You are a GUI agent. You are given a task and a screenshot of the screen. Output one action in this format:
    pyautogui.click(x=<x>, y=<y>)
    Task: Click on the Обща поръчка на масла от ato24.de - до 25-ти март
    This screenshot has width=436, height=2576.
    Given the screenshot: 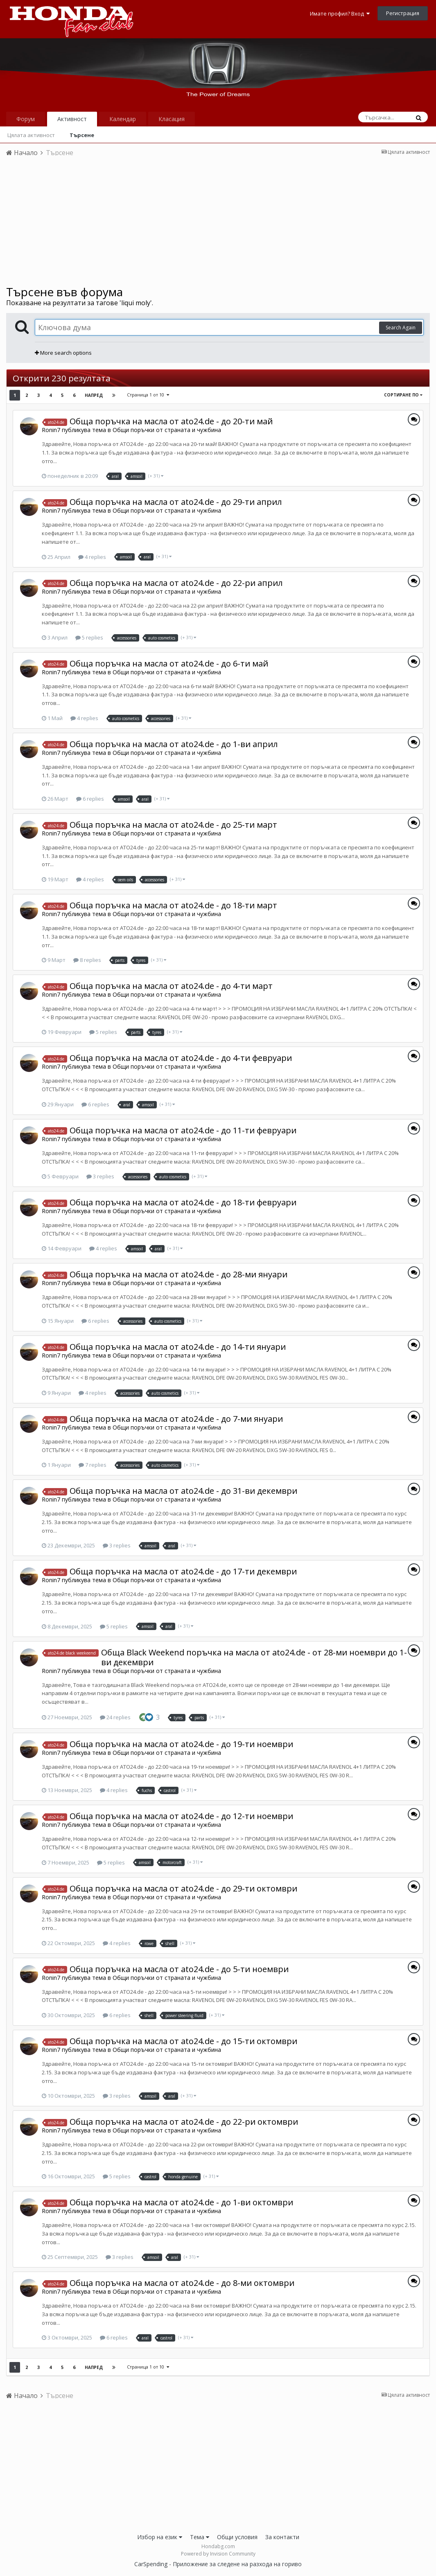 What is the action you would take?
    pyautogui.click(x=173, y=824)
    